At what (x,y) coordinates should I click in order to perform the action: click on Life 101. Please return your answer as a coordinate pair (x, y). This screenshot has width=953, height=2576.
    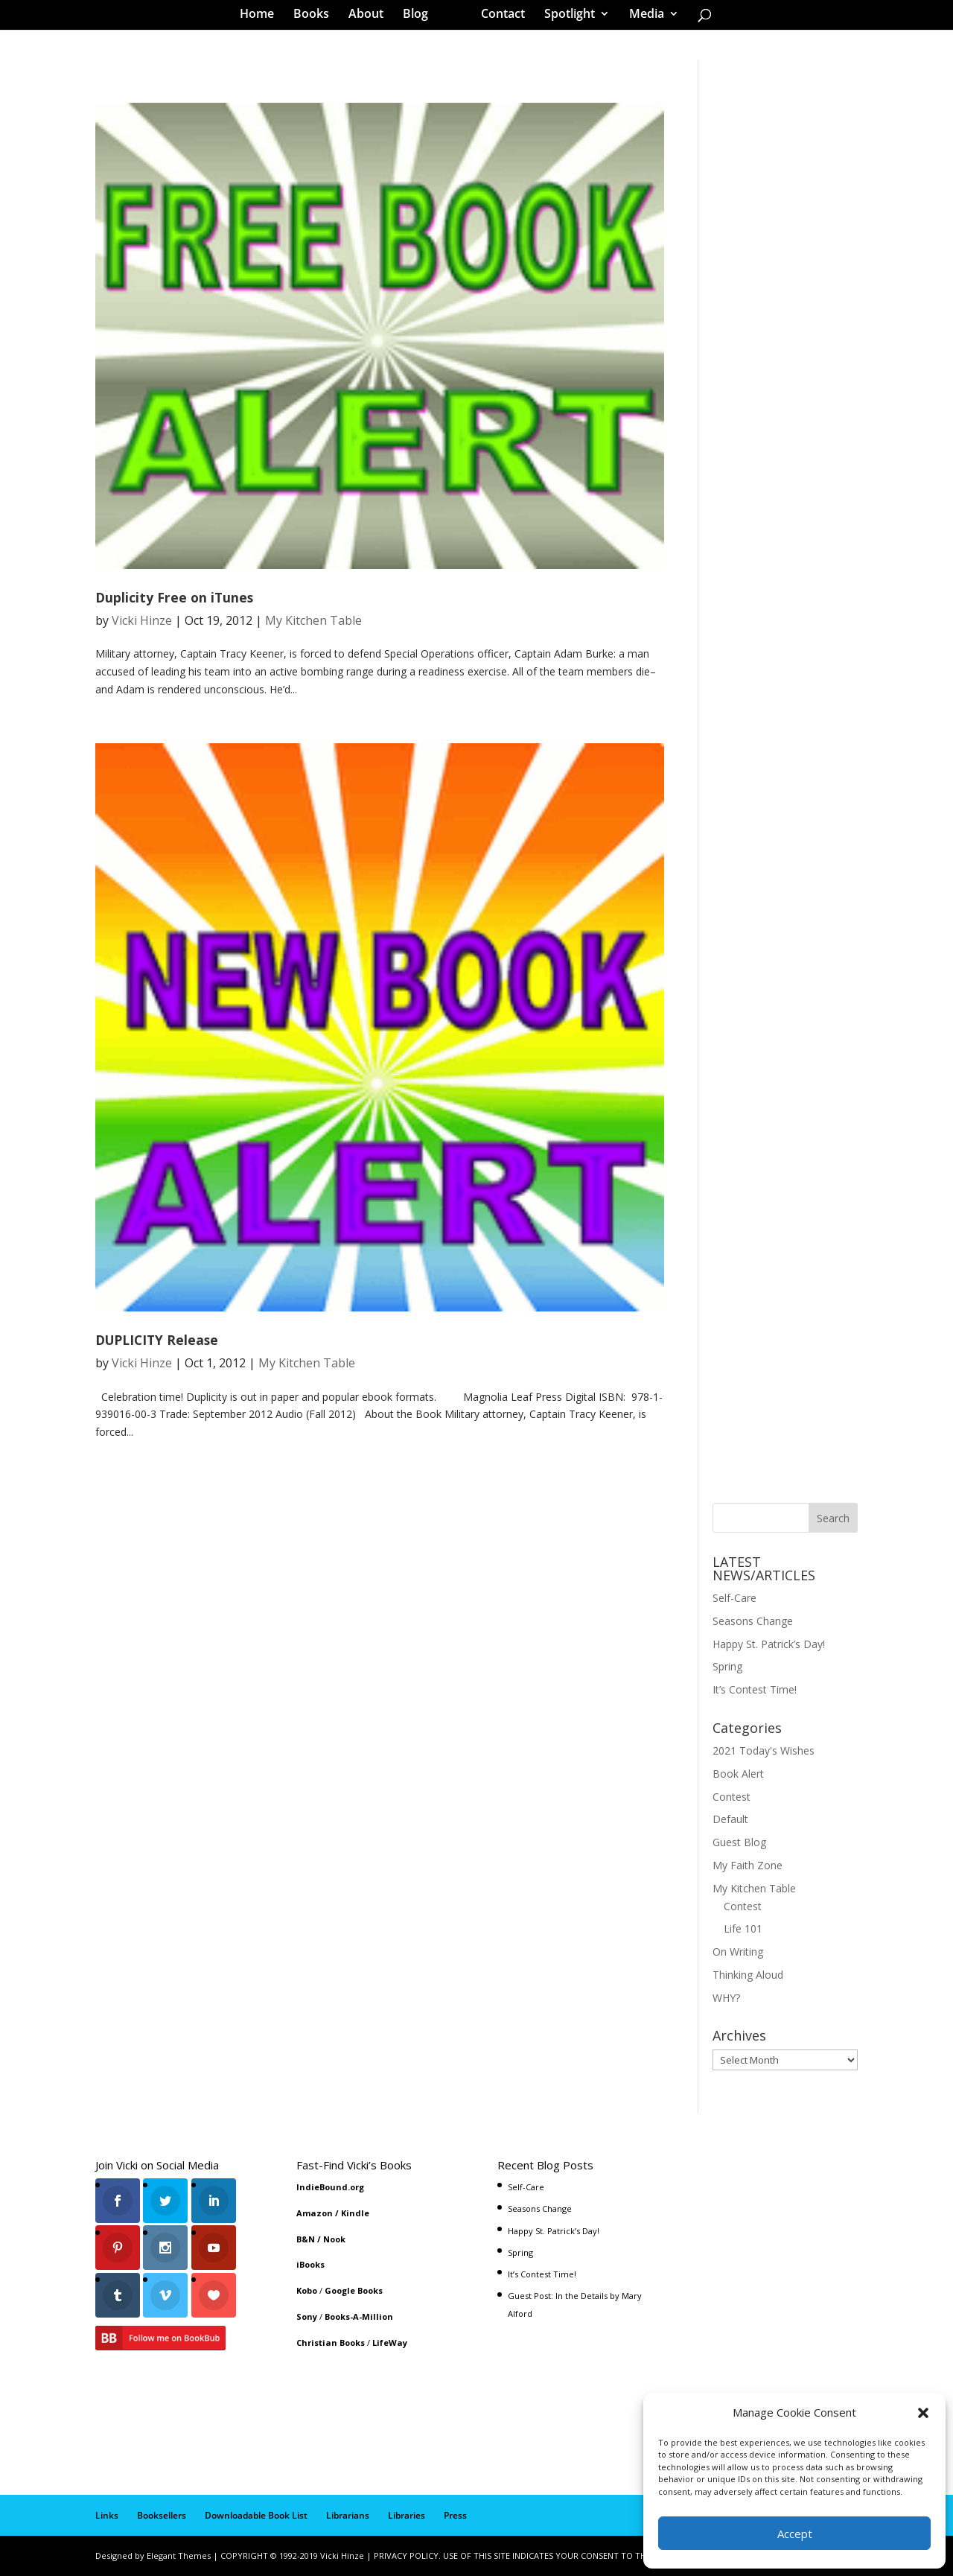
    Looking at the image, I should click on (743, 1928).